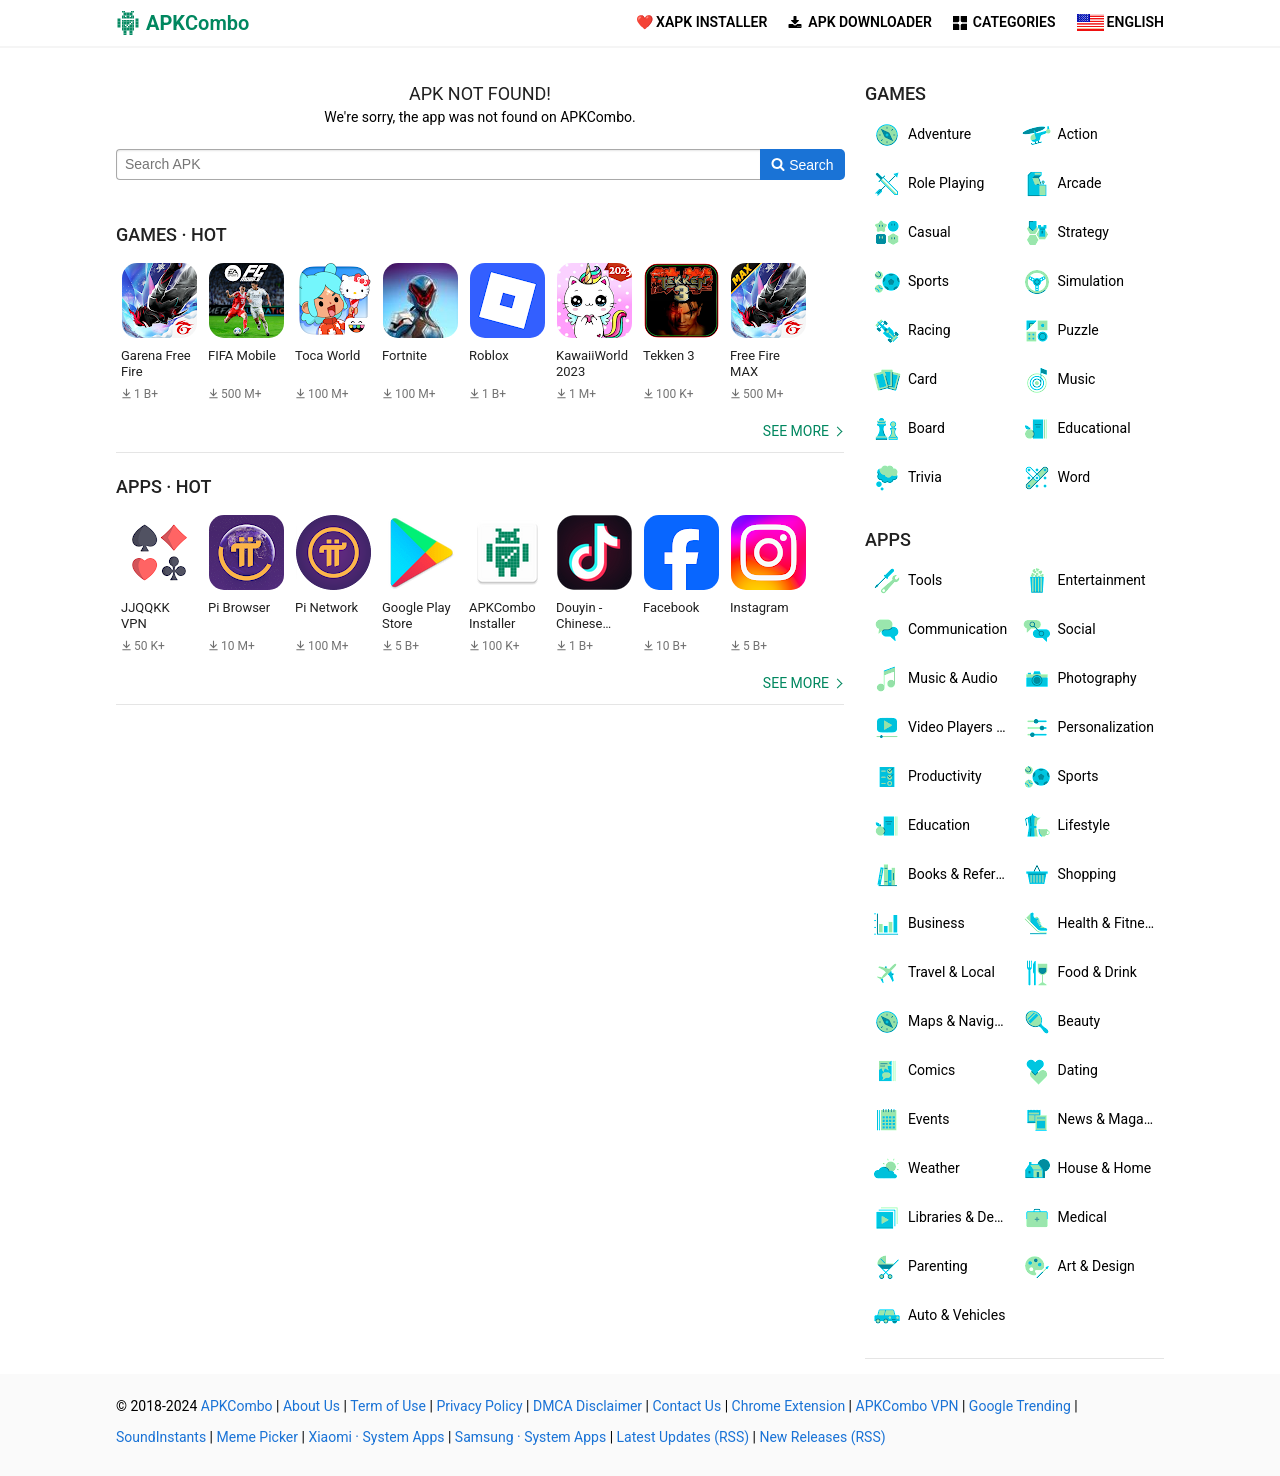 Image resolution: width=1280 pixels, height=1476 pixels. I want to click on About Us, so click(311, 1406).